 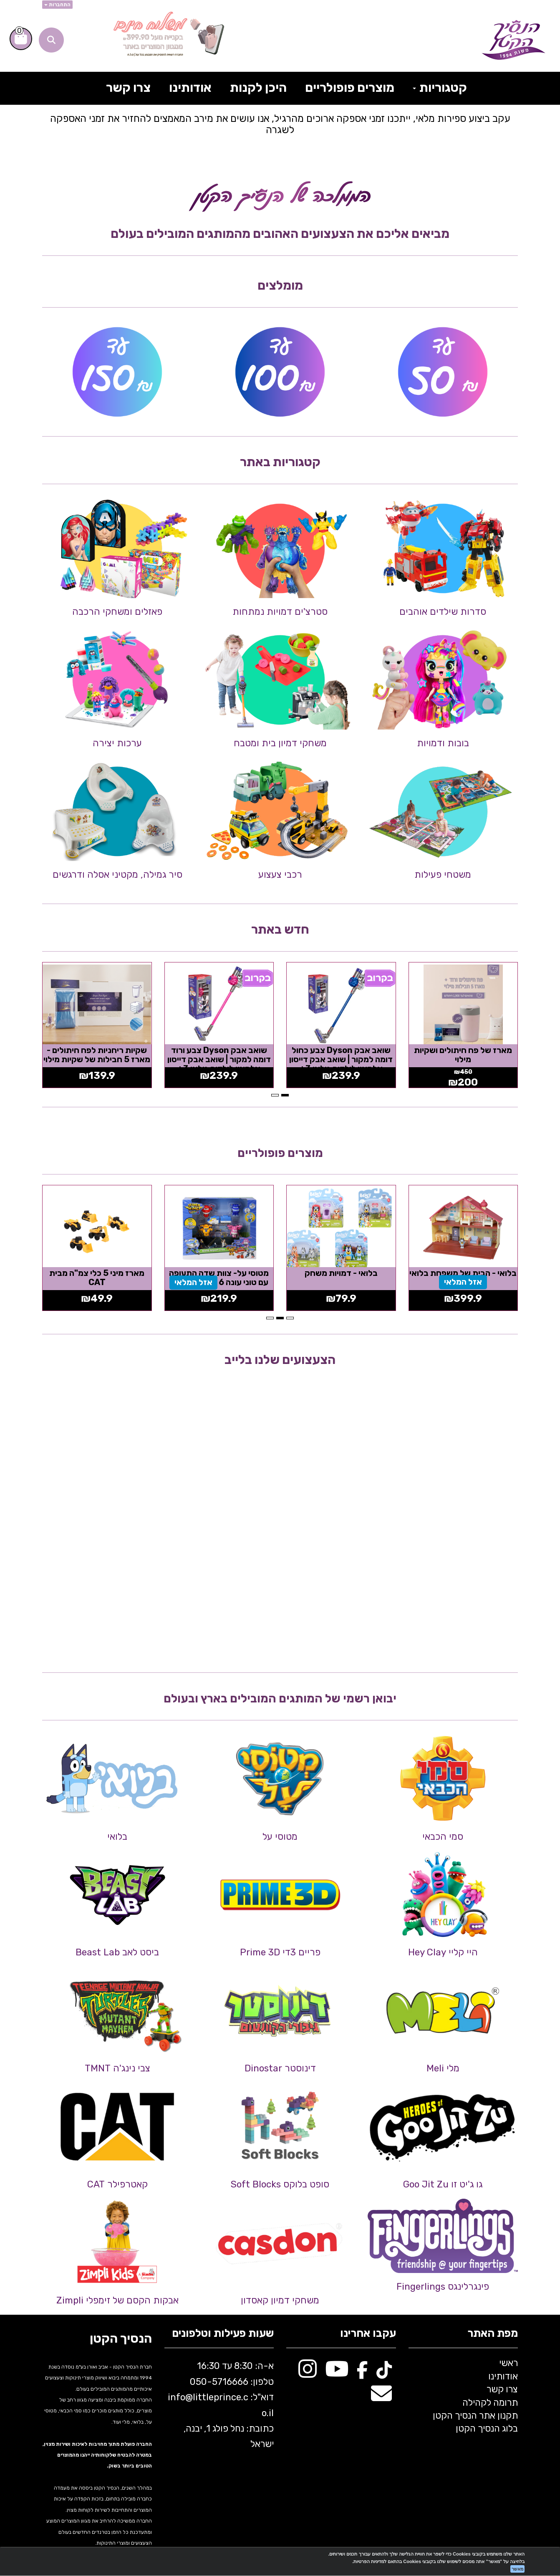 What do you see at coordinates (280, 611) in the screenshot?
I see `סטרצ'ים דמויות נמתחות` at bounding box center [280, 611].